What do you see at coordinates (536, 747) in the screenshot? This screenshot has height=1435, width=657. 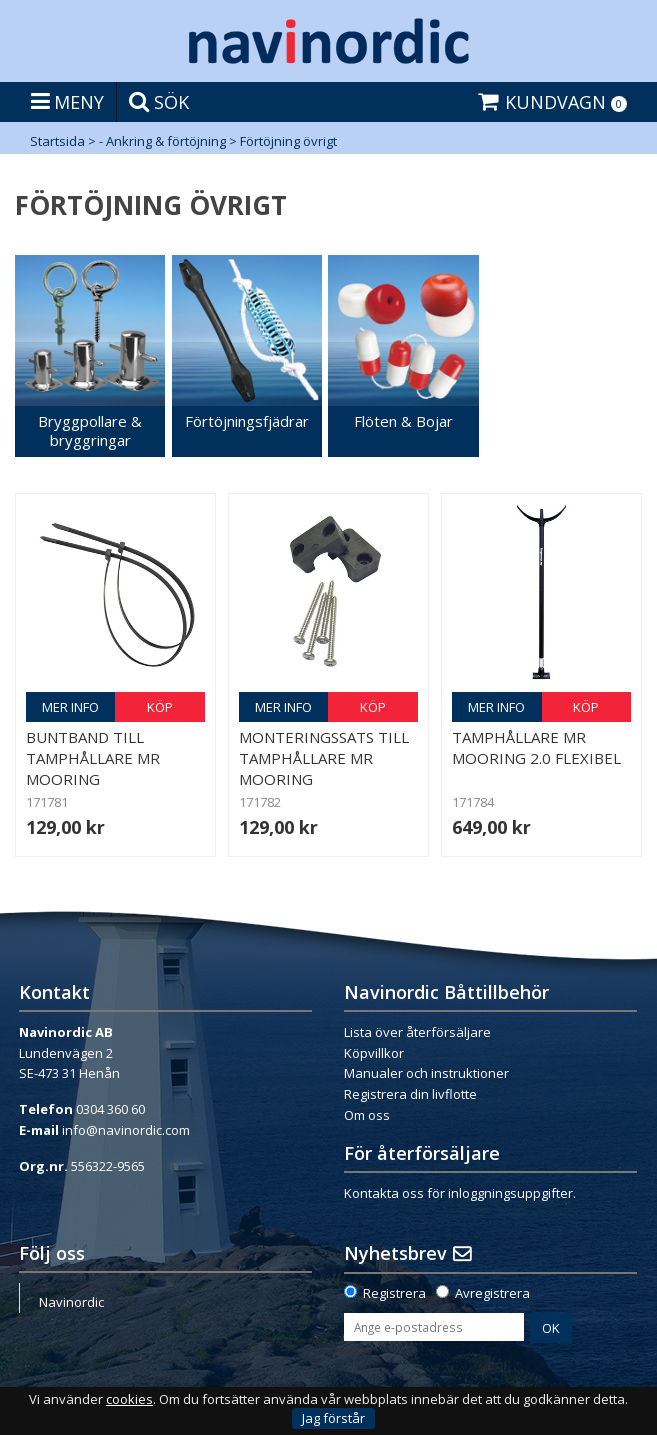 I see `Tamphållare Mr Mooring 2.0 Flexibel` at bounding box center [536, 747].